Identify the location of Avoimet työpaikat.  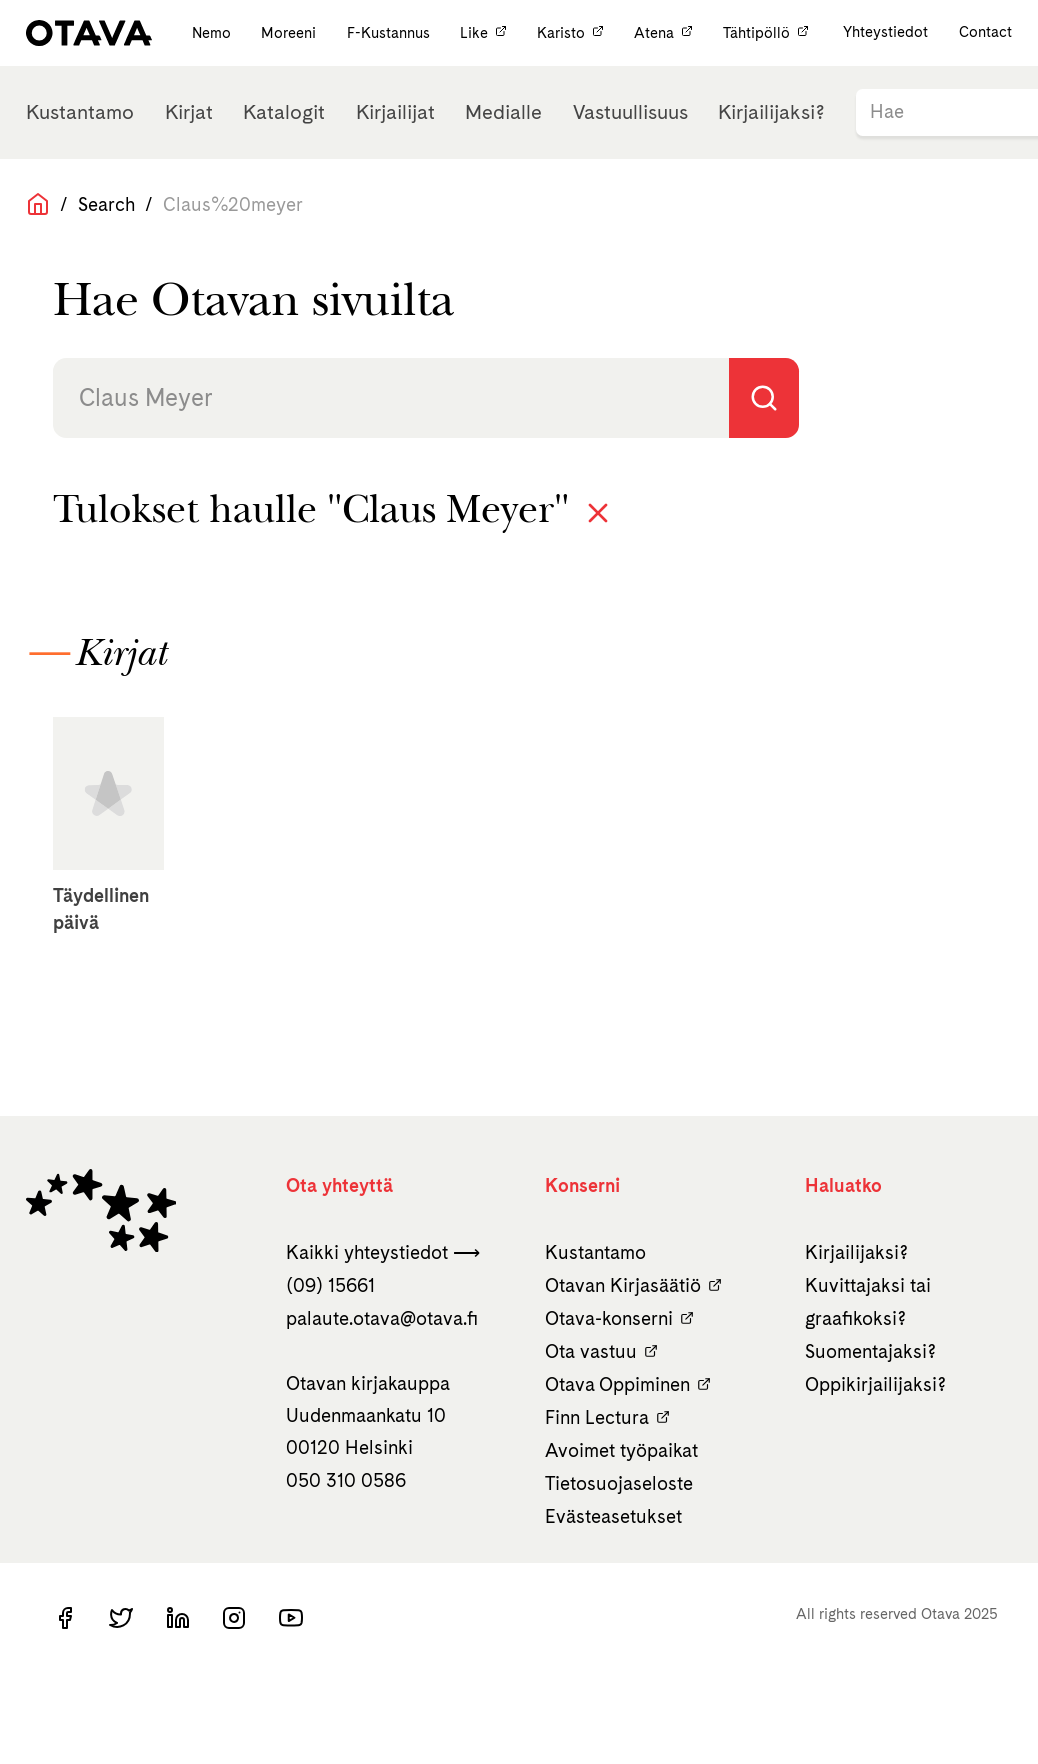
(621, 1450).